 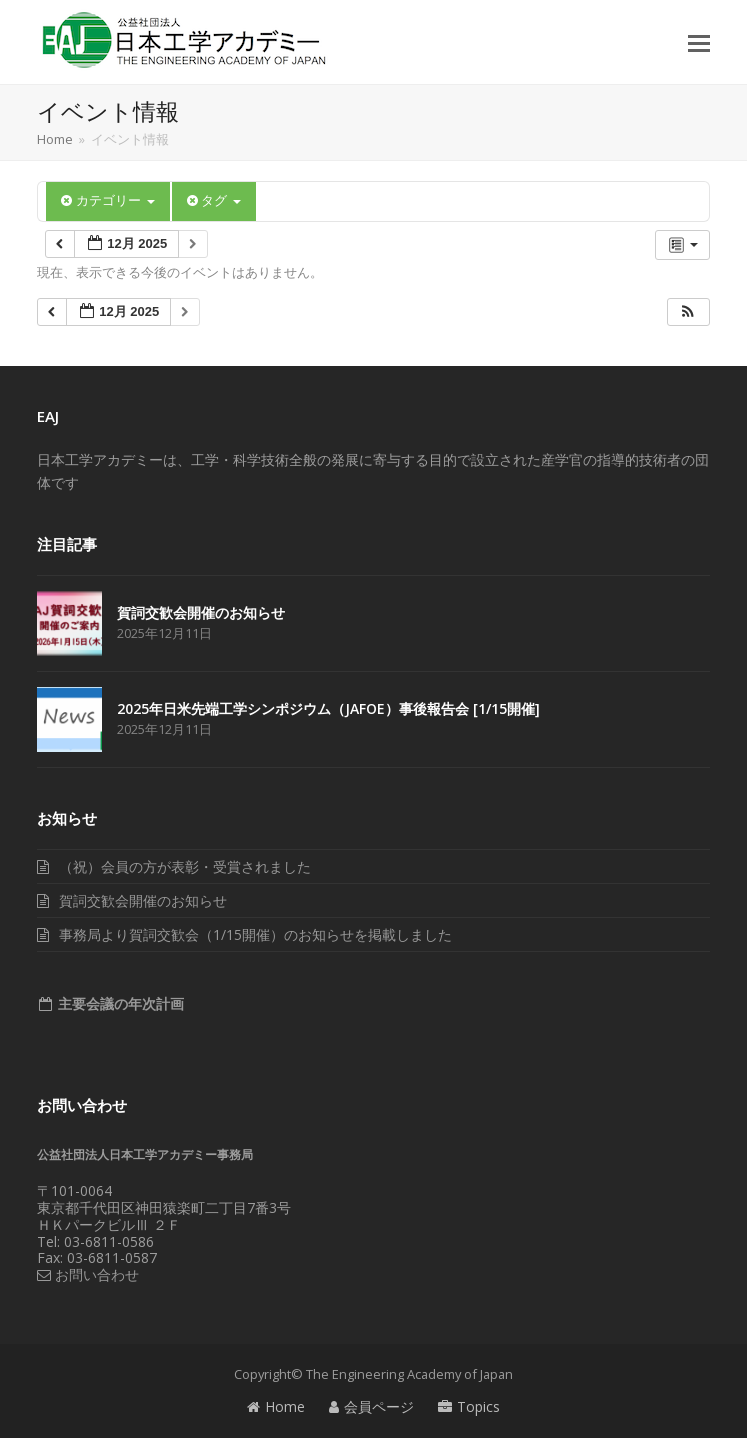 I want to click on Topics, so click(x=469, y=1406).